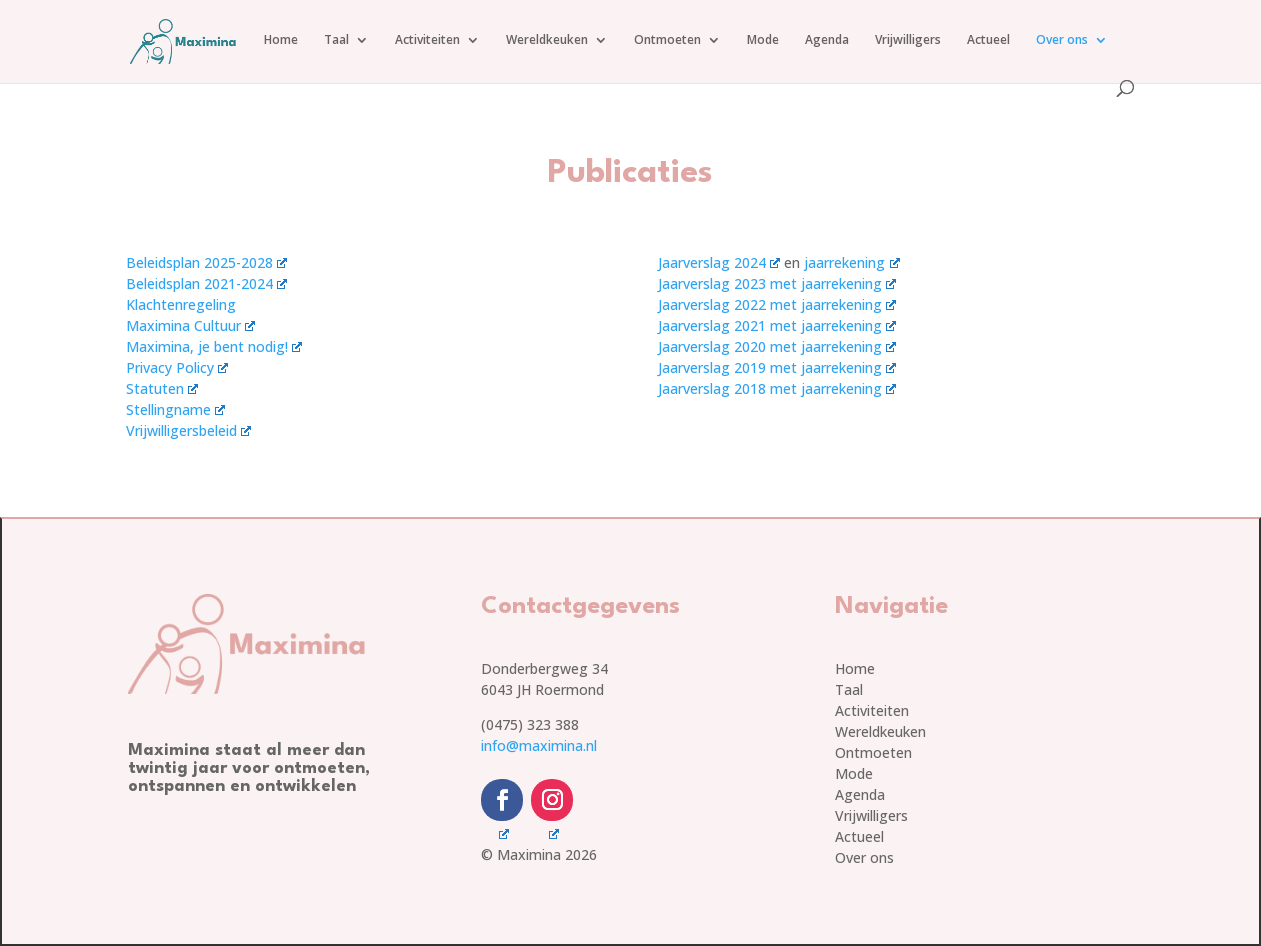  I want to click on Ontmoeten, so click(667, 40).